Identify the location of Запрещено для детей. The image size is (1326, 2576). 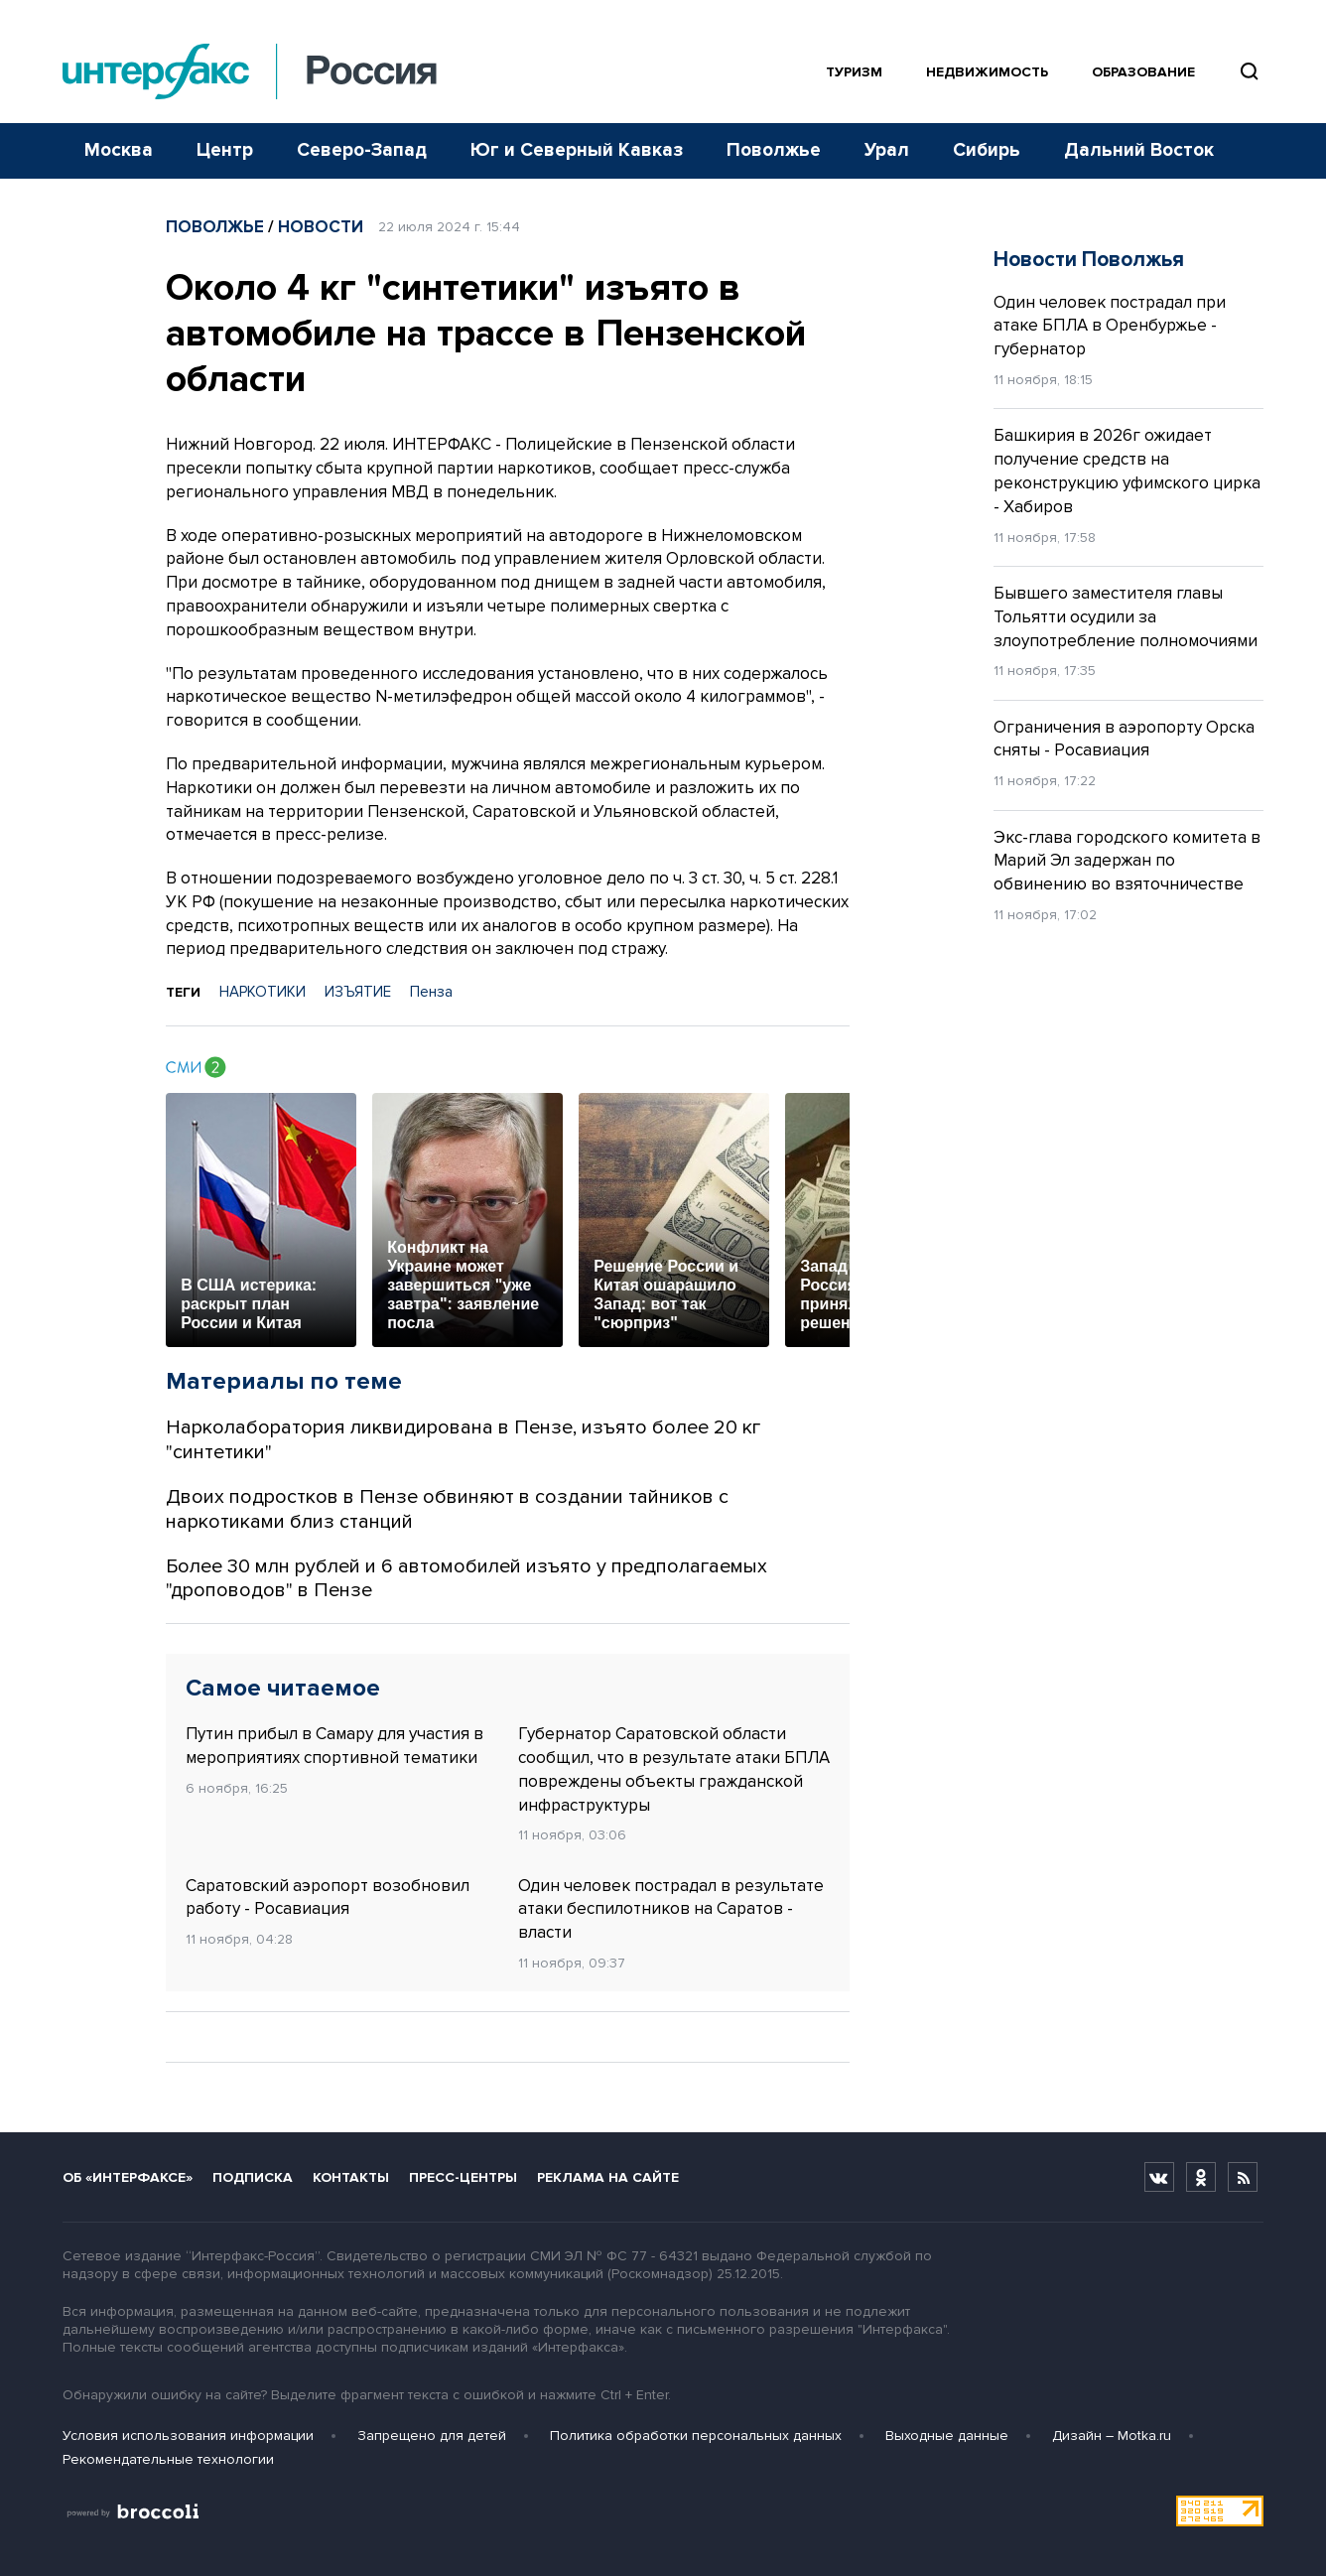
(431, 2435).